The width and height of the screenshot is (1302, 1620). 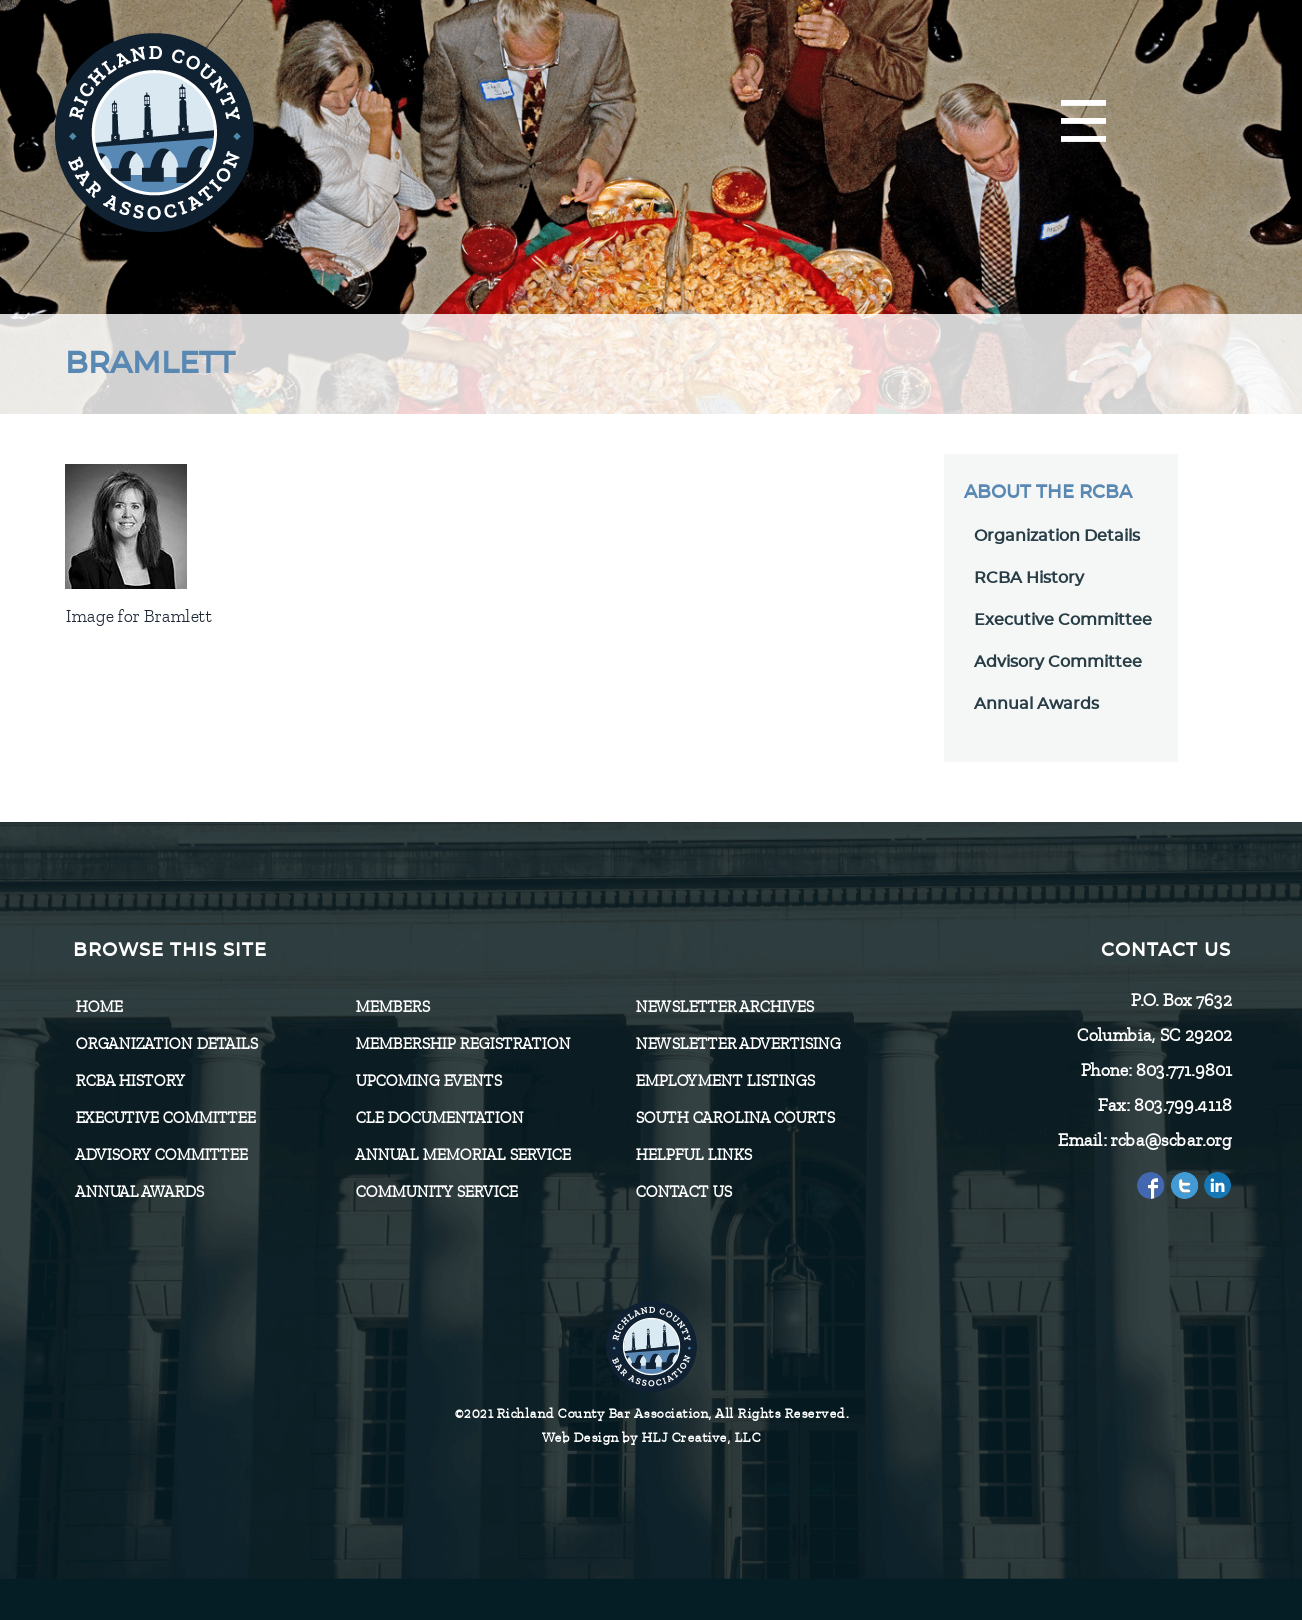 What do you see at coordinates (1036, 704) in the screenshot?
I see `Annual Awards` at bounding box center [1036, 704].